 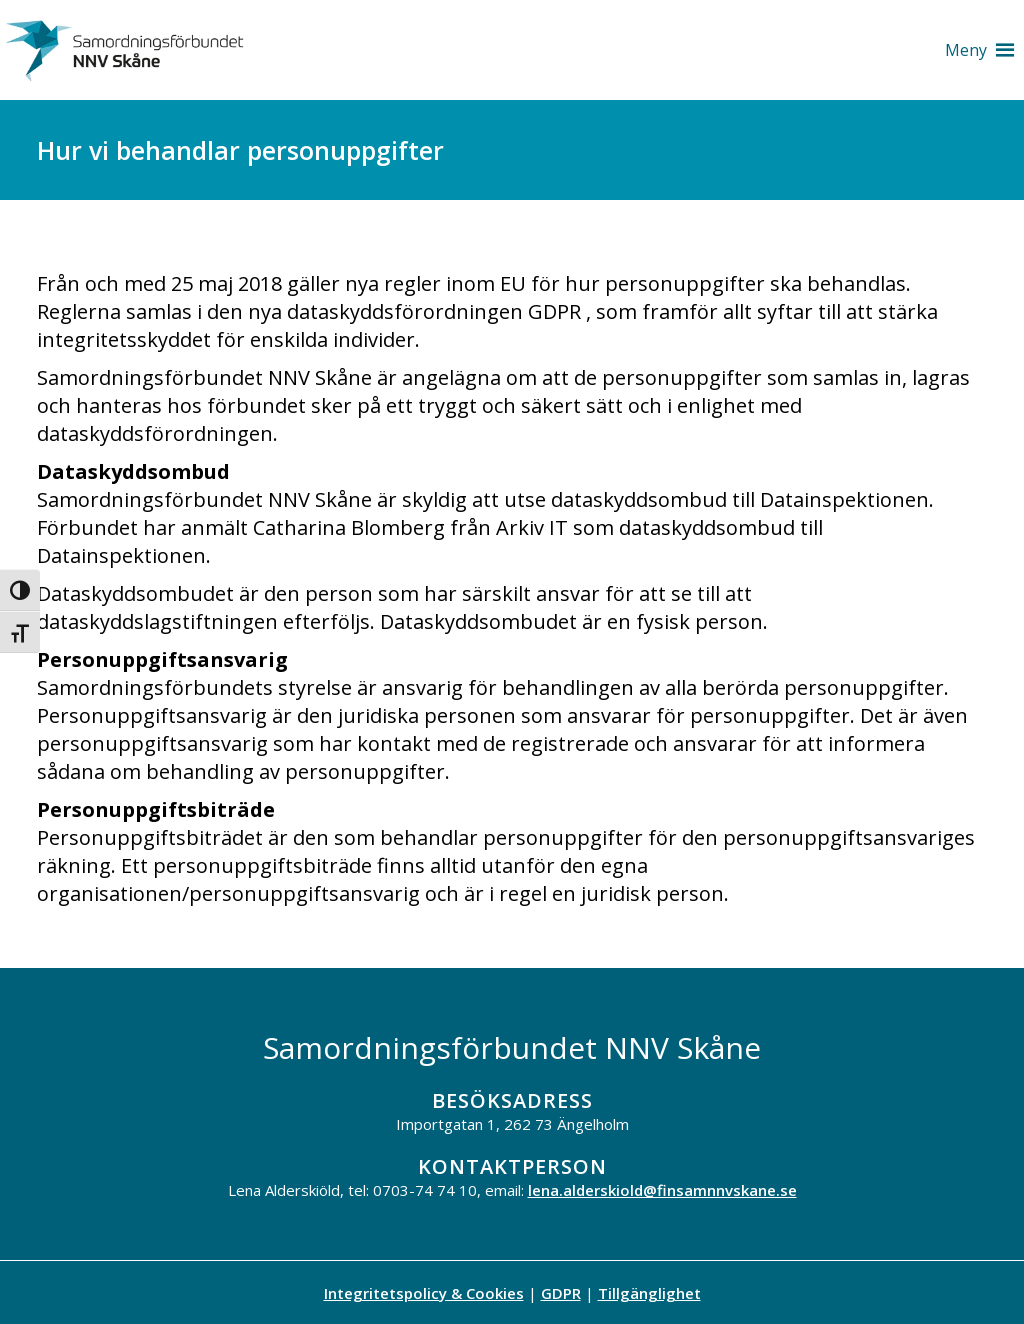 What do you see at coordinates (424, 1293) in the screenshot?
I see `Integritetspolicy & Cookies` at bounding box center [424, 1293].